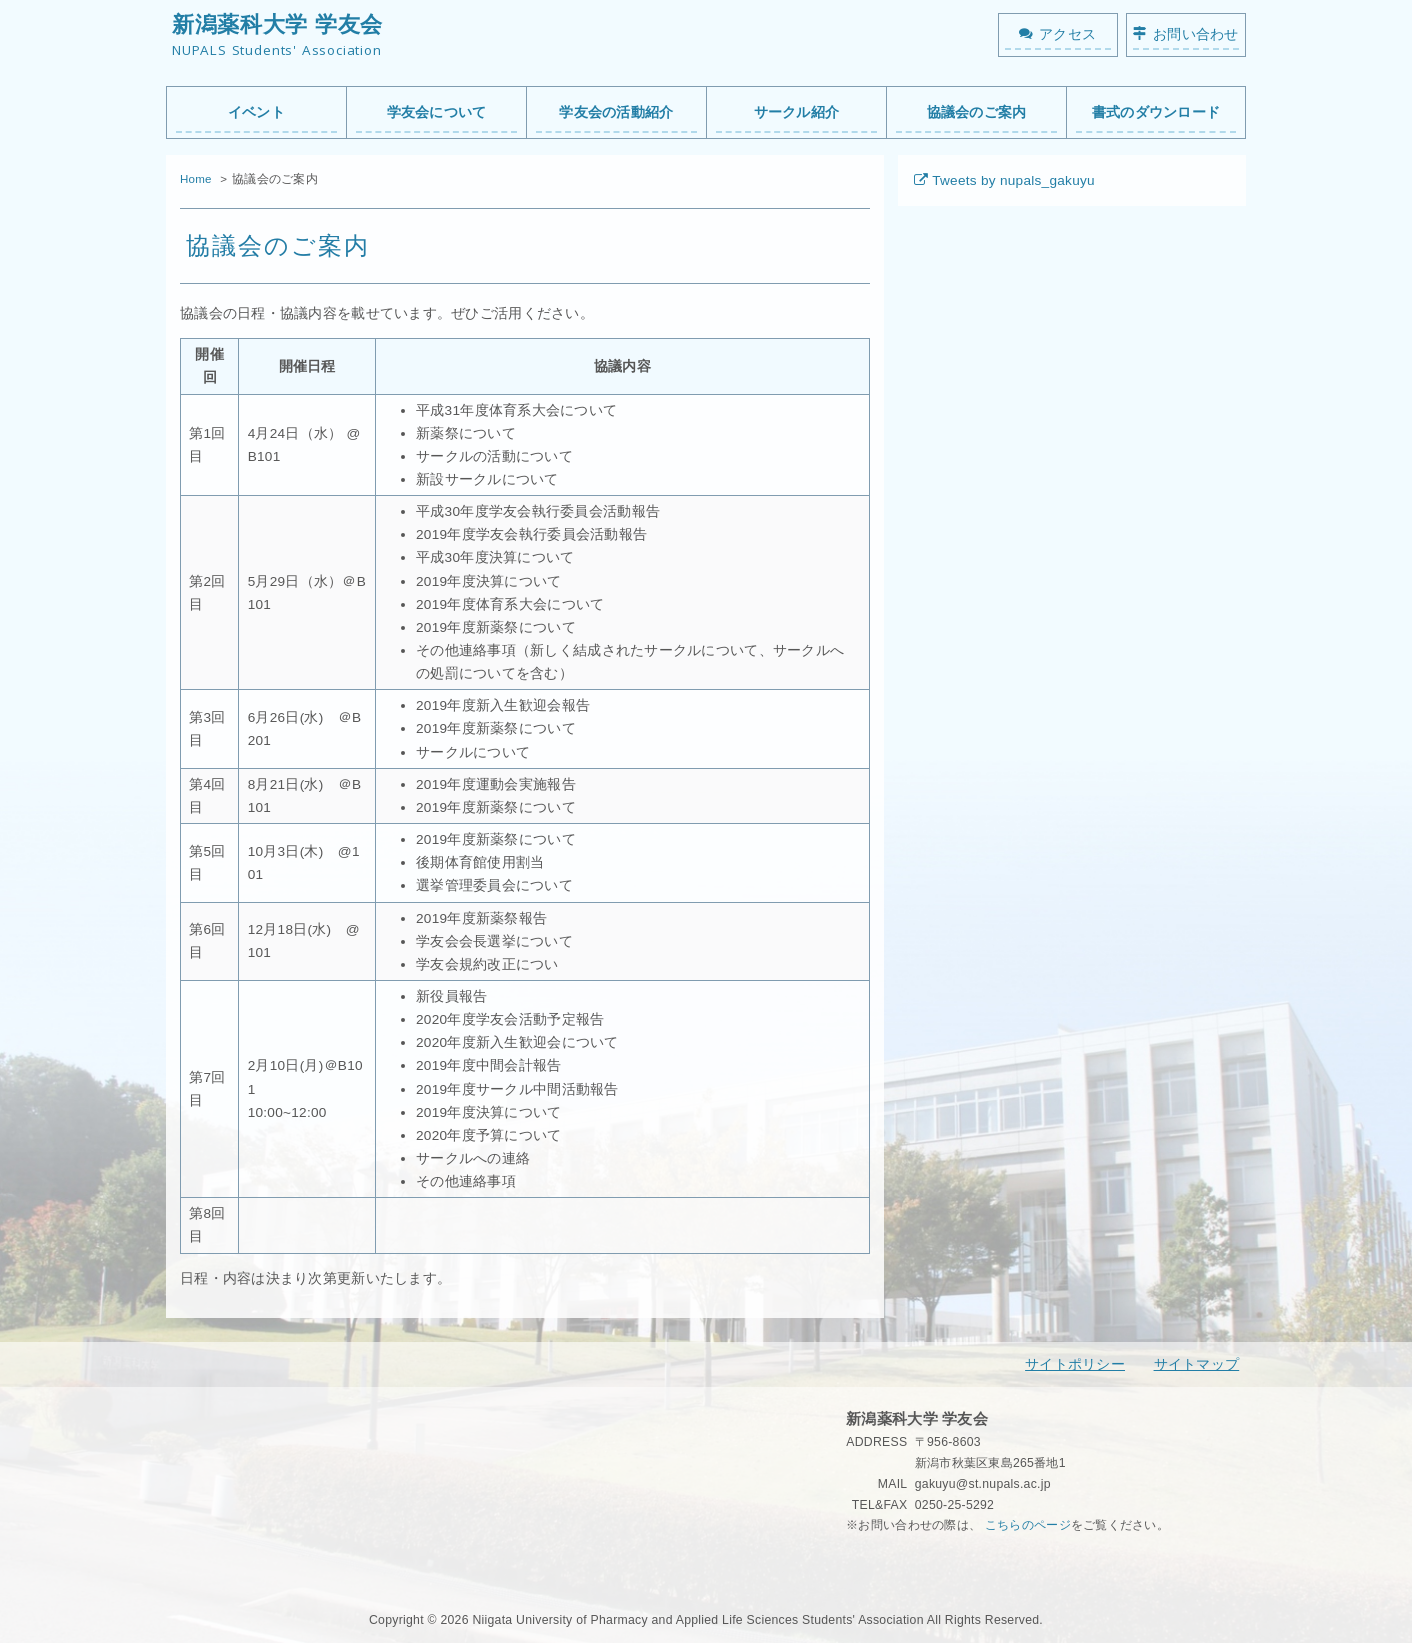  What do you see at coordinates (797, 112) in the screenshot?
I see `サークル紹介` at bounding box center [797, 112].